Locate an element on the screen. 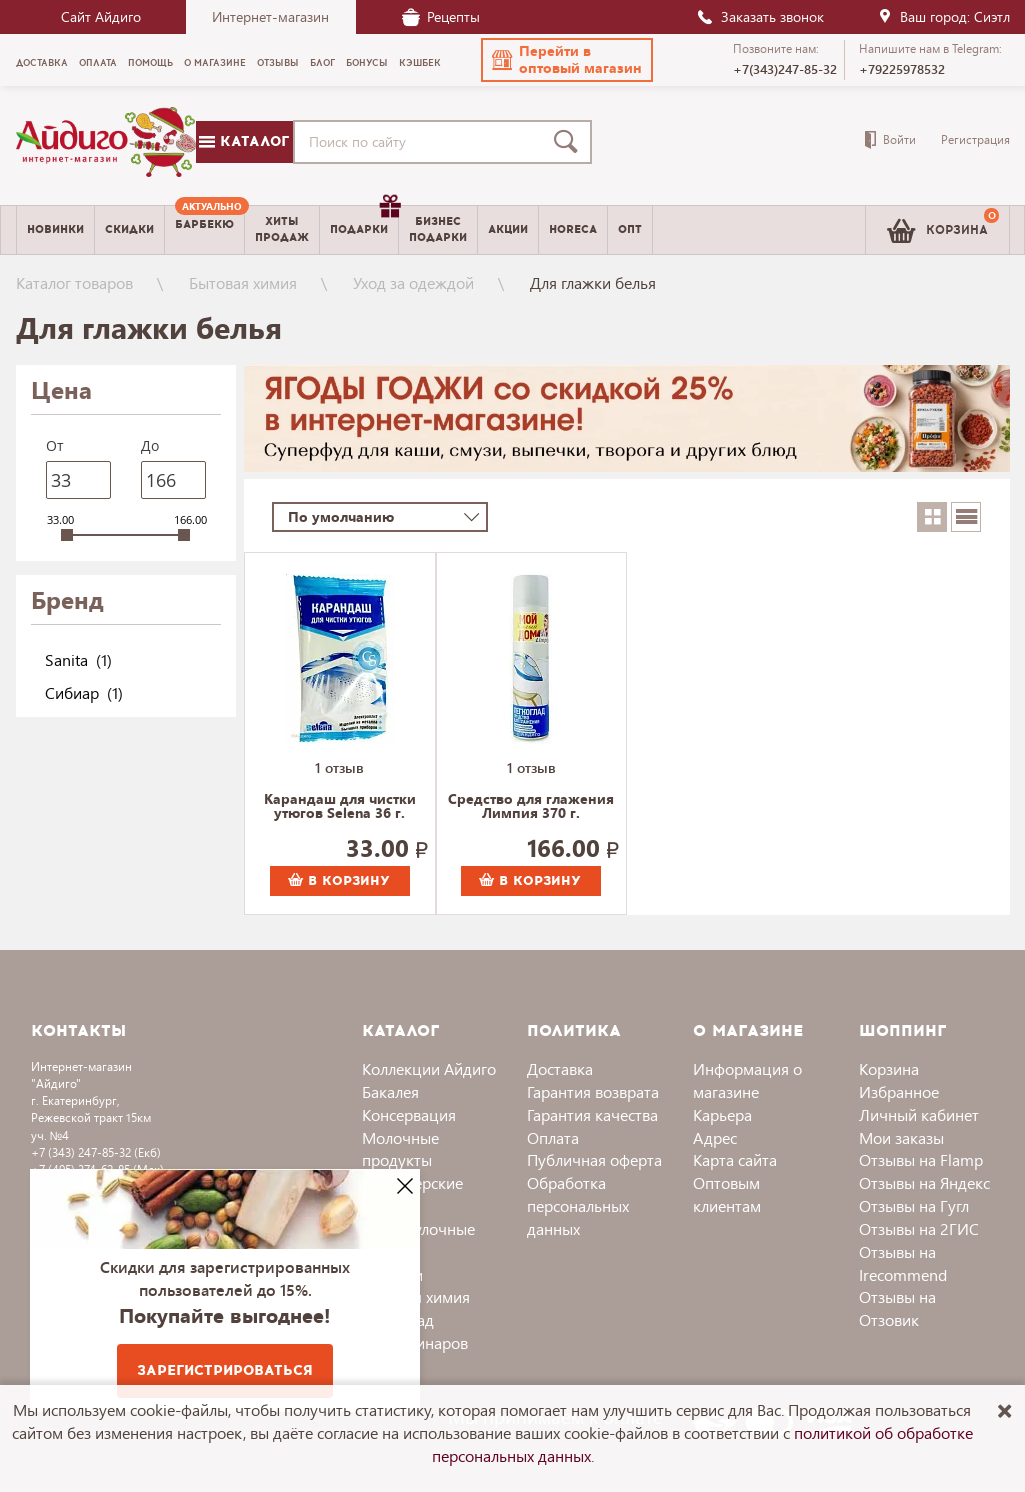 The height and width of the screenshot is (1492, 1025). Бонусы [menuitem] is located at coordinates (367, 63).